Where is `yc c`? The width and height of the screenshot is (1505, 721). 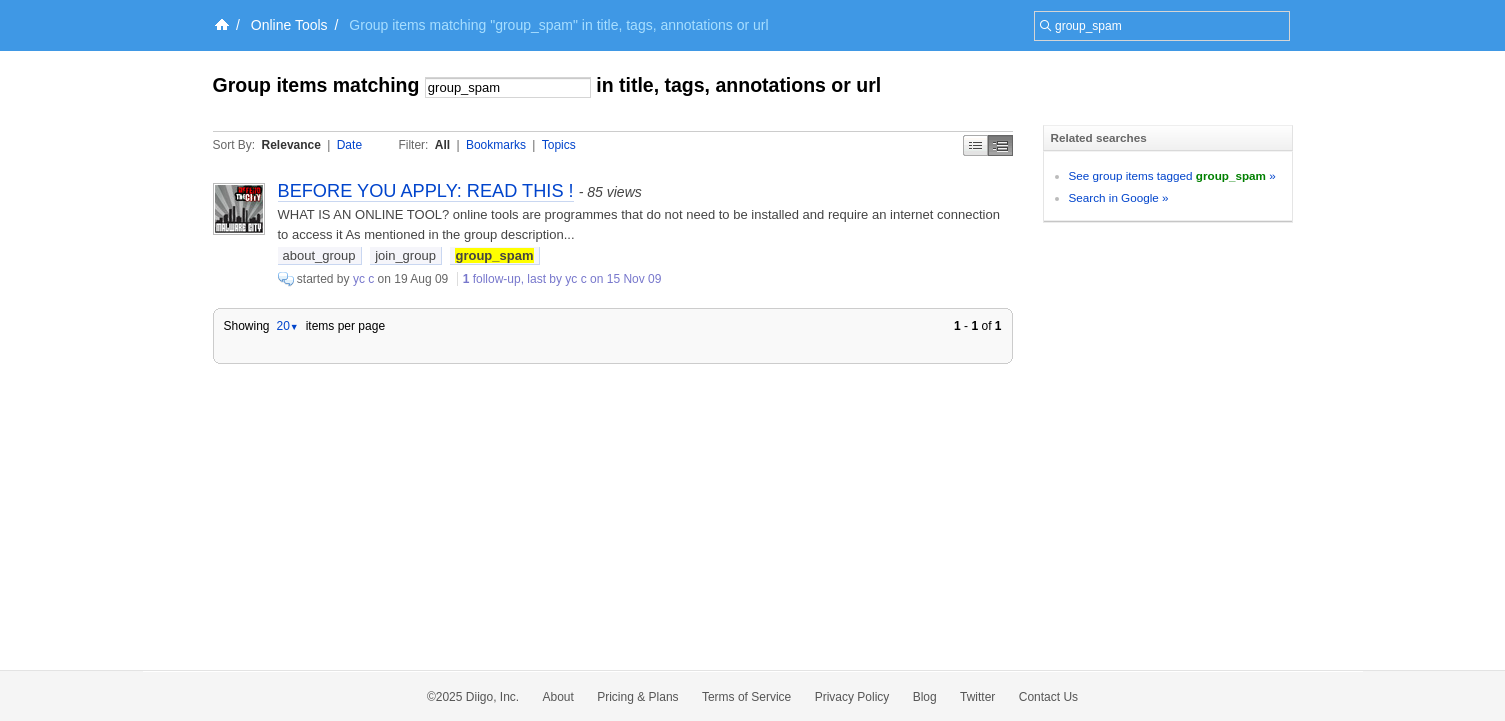 yc c is located at coordinates (363, 279).